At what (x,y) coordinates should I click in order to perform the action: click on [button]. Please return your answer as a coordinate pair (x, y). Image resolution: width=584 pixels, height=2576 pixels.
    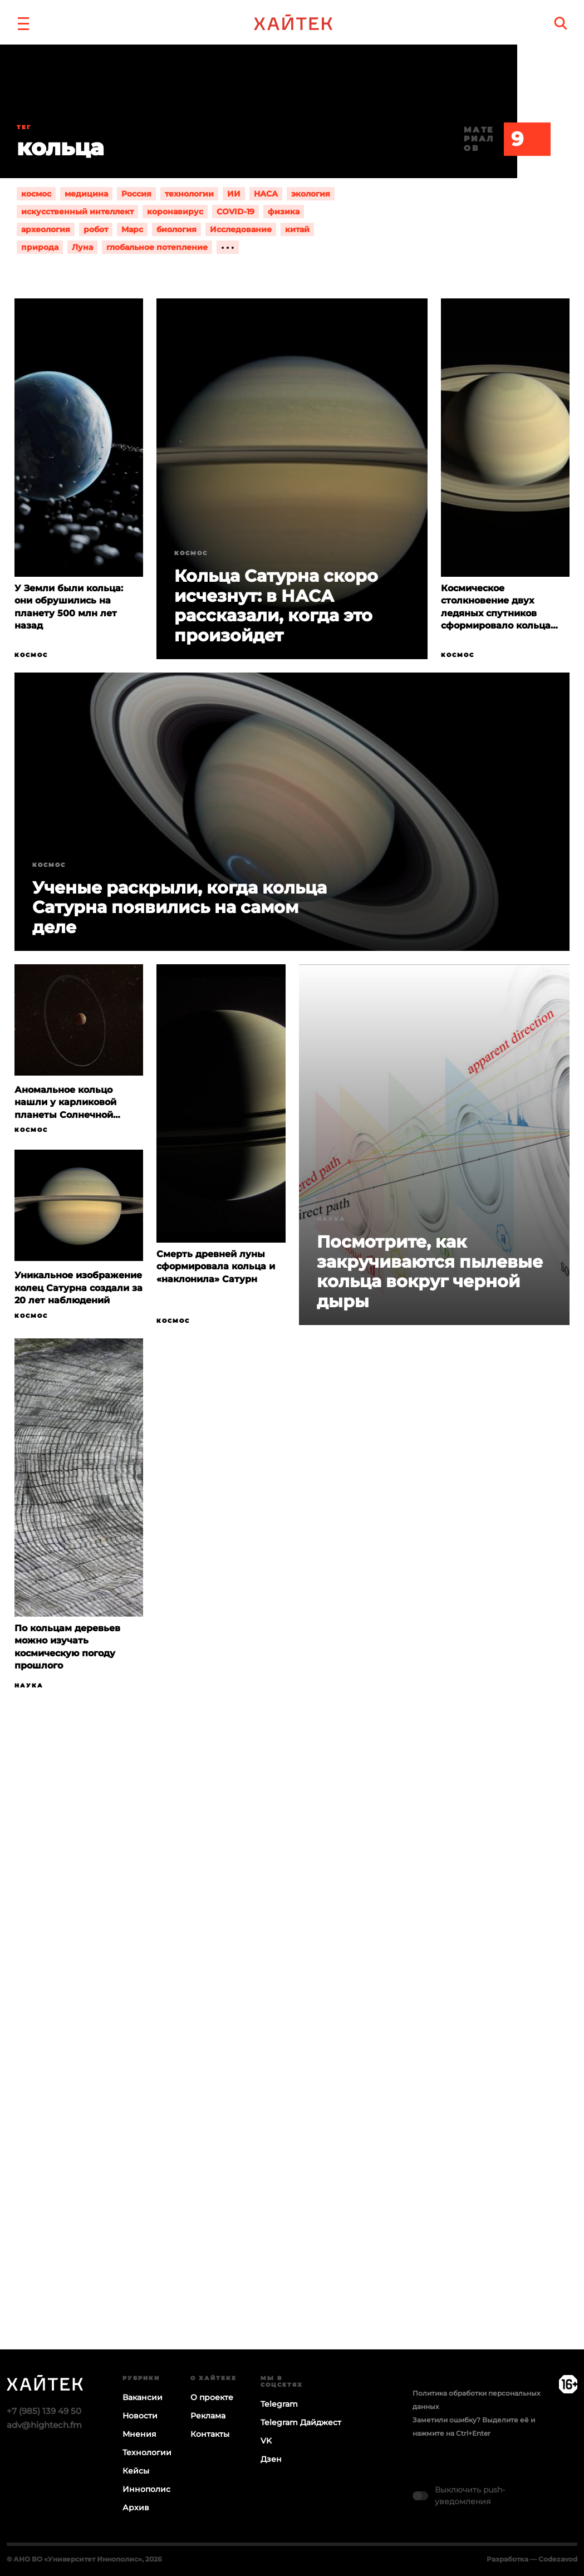
    Looking at the image, I should click on (23, 22).